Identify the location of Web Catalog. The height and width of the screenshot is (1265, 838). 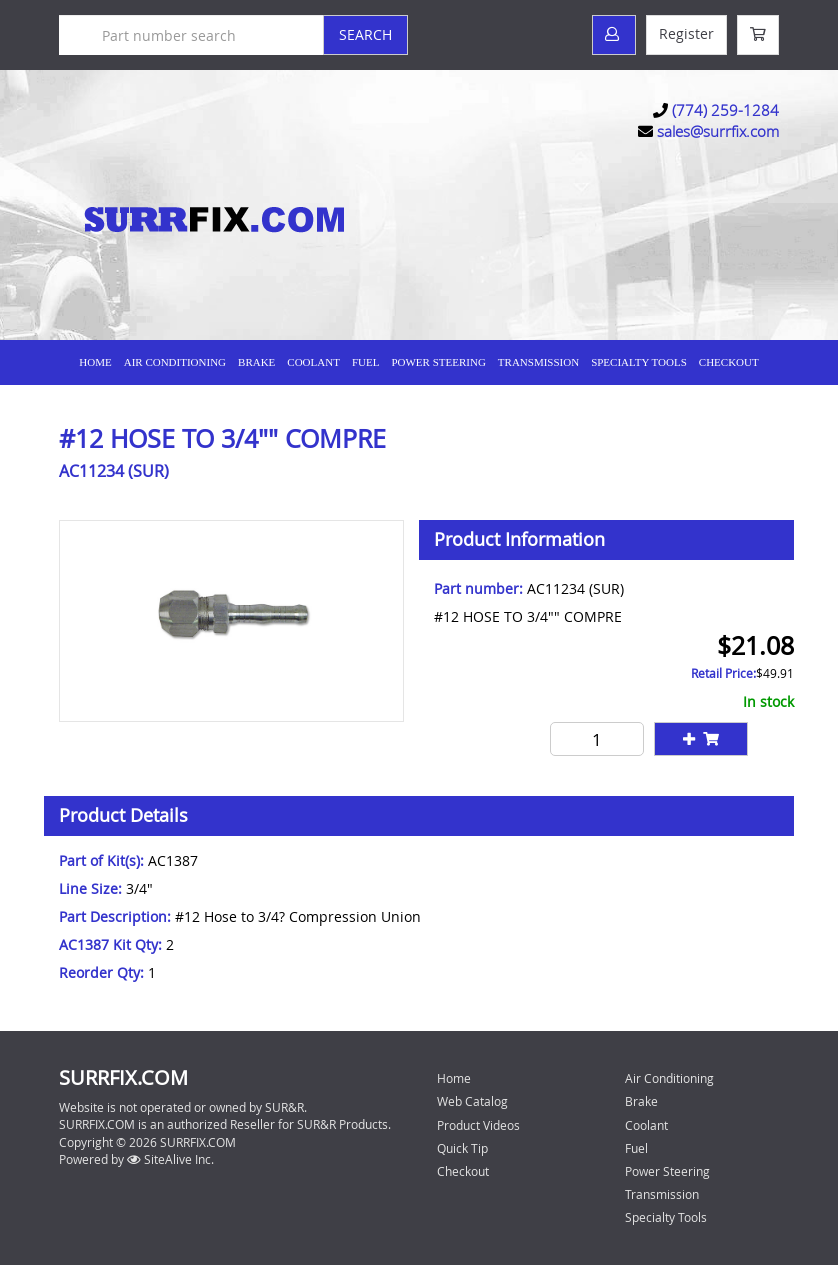
(472, 1101).